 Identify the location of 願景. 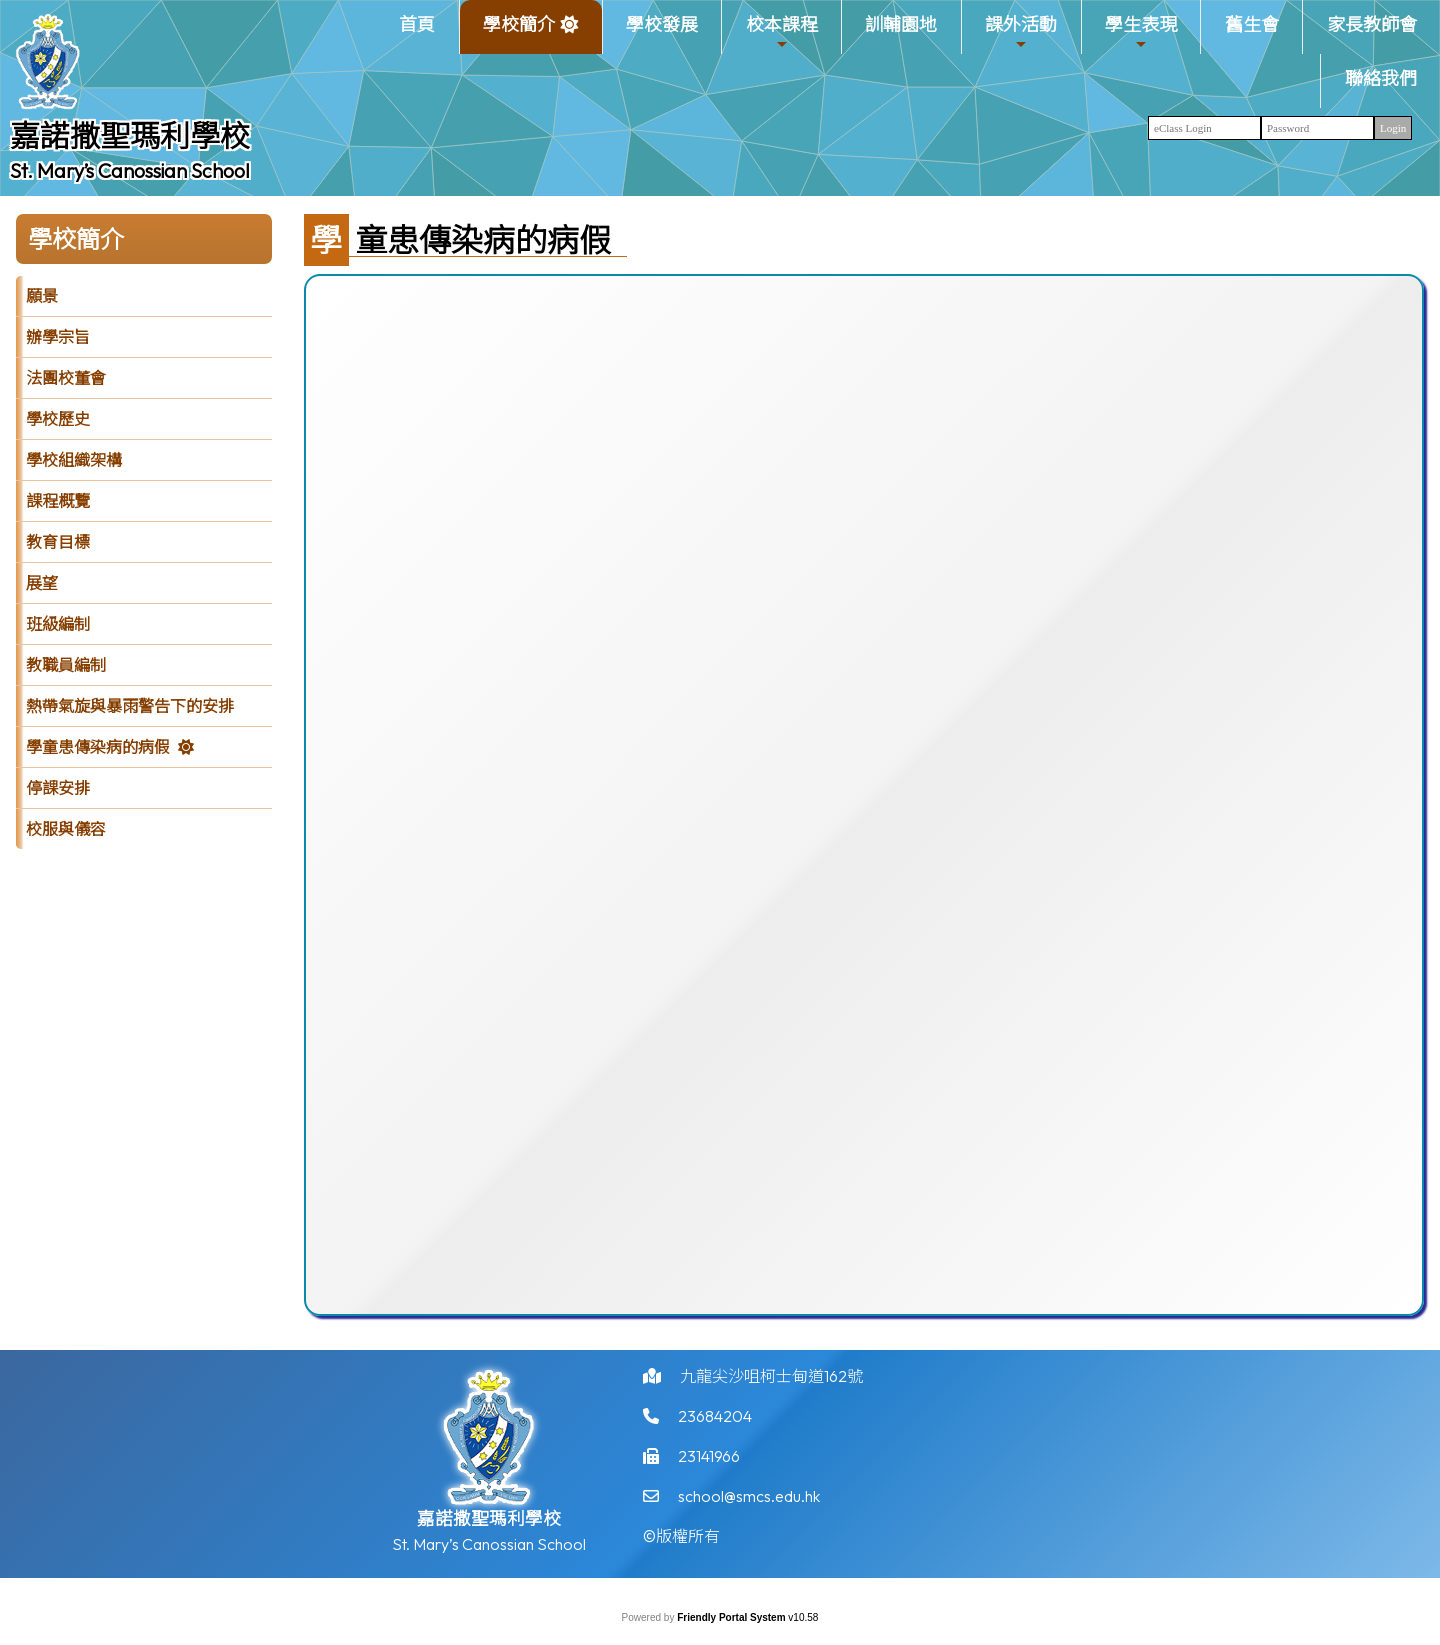
(42, 296).